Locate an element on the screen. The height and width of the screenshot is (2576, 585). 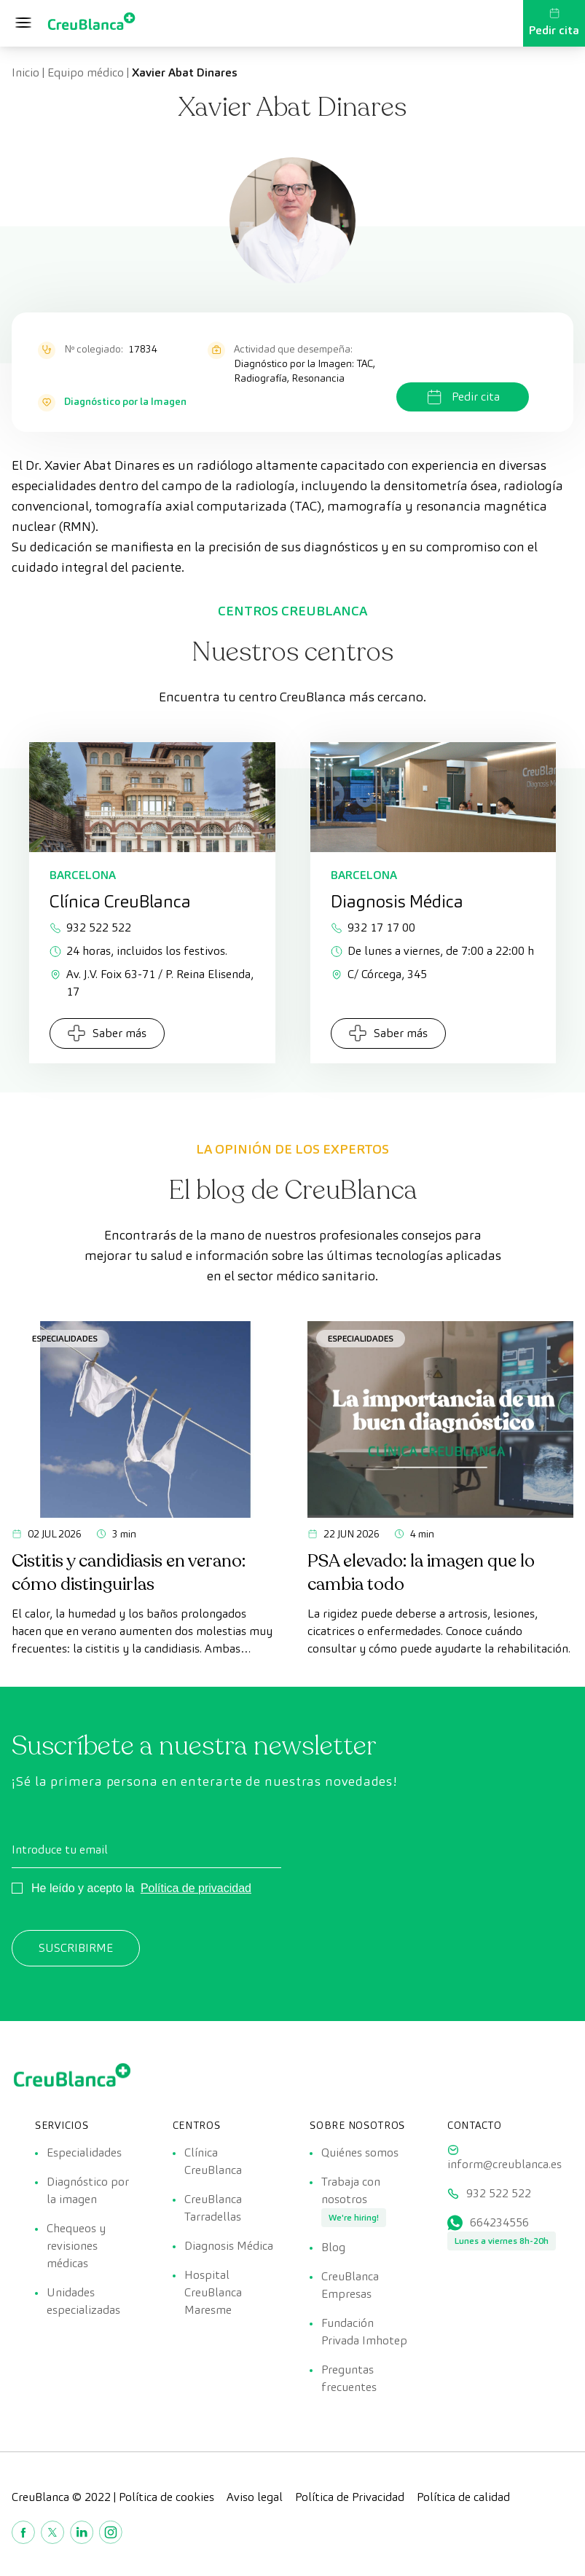
Preguntas frecuentes is located at coordinates (349, 2378).